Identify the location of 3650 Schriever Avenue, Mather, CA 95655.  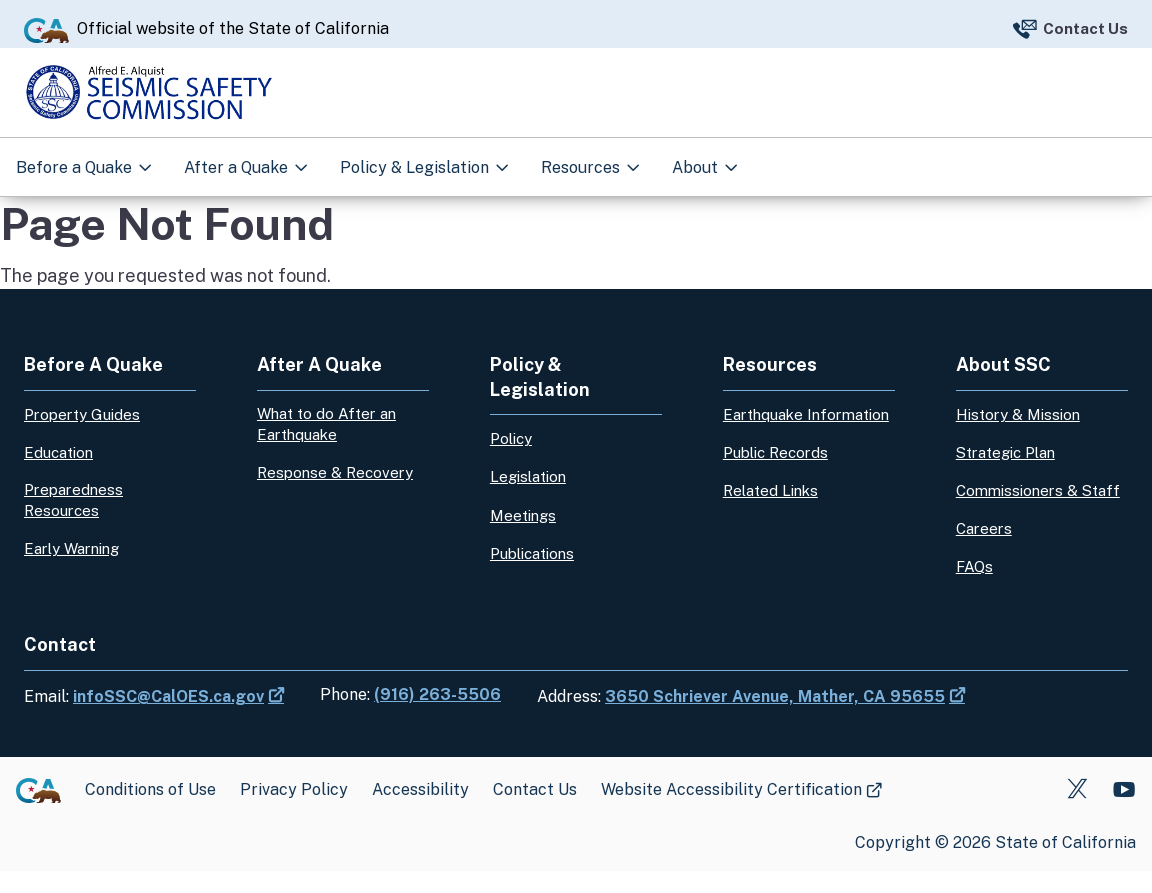
(775, 718).